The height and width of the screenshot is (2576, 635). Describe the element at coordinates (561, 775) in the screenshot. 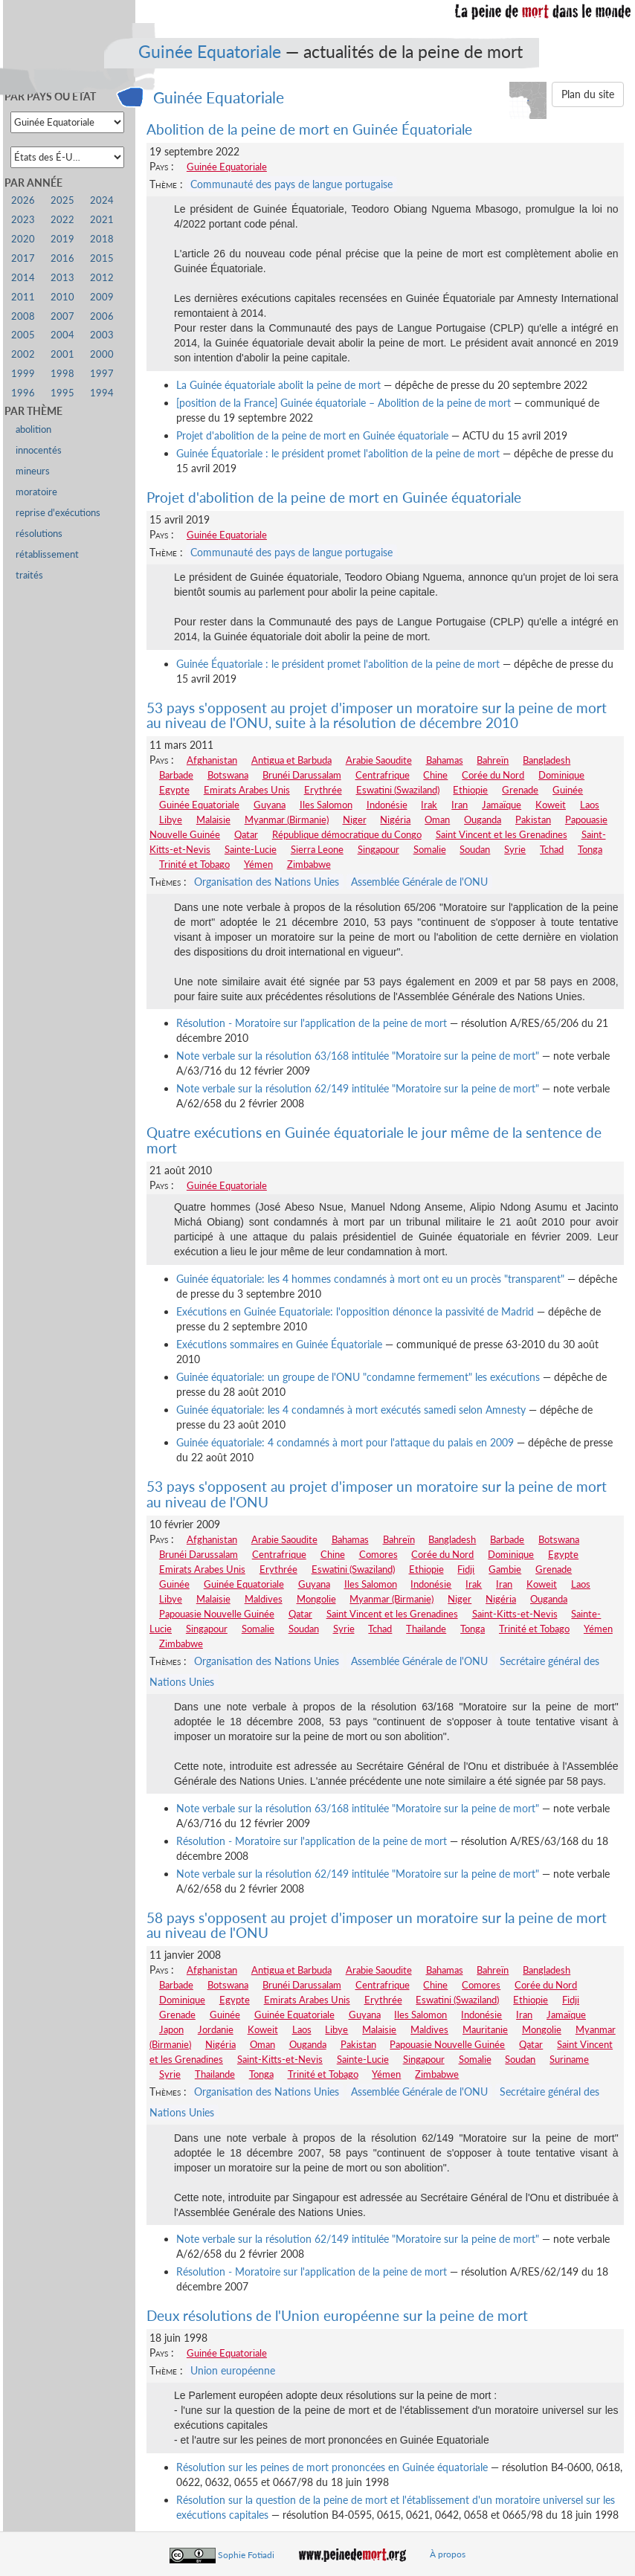

I see `Dominique` at that location.